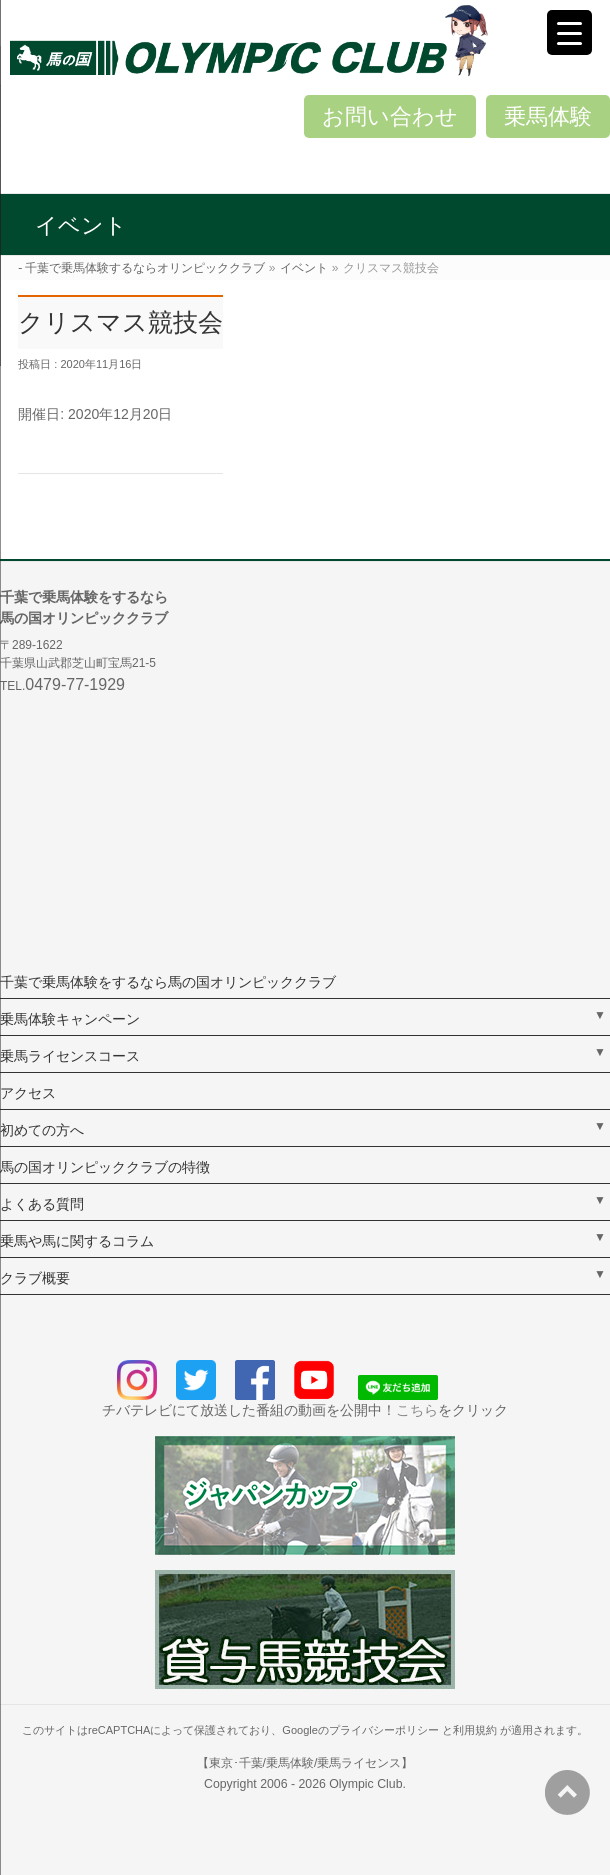 The height and width of the screenshot is (1875, 610). What do you see at coordinates (35, 1278) in the screenshot?
I see `クラブ概要` at bounding box center [35, 1278].